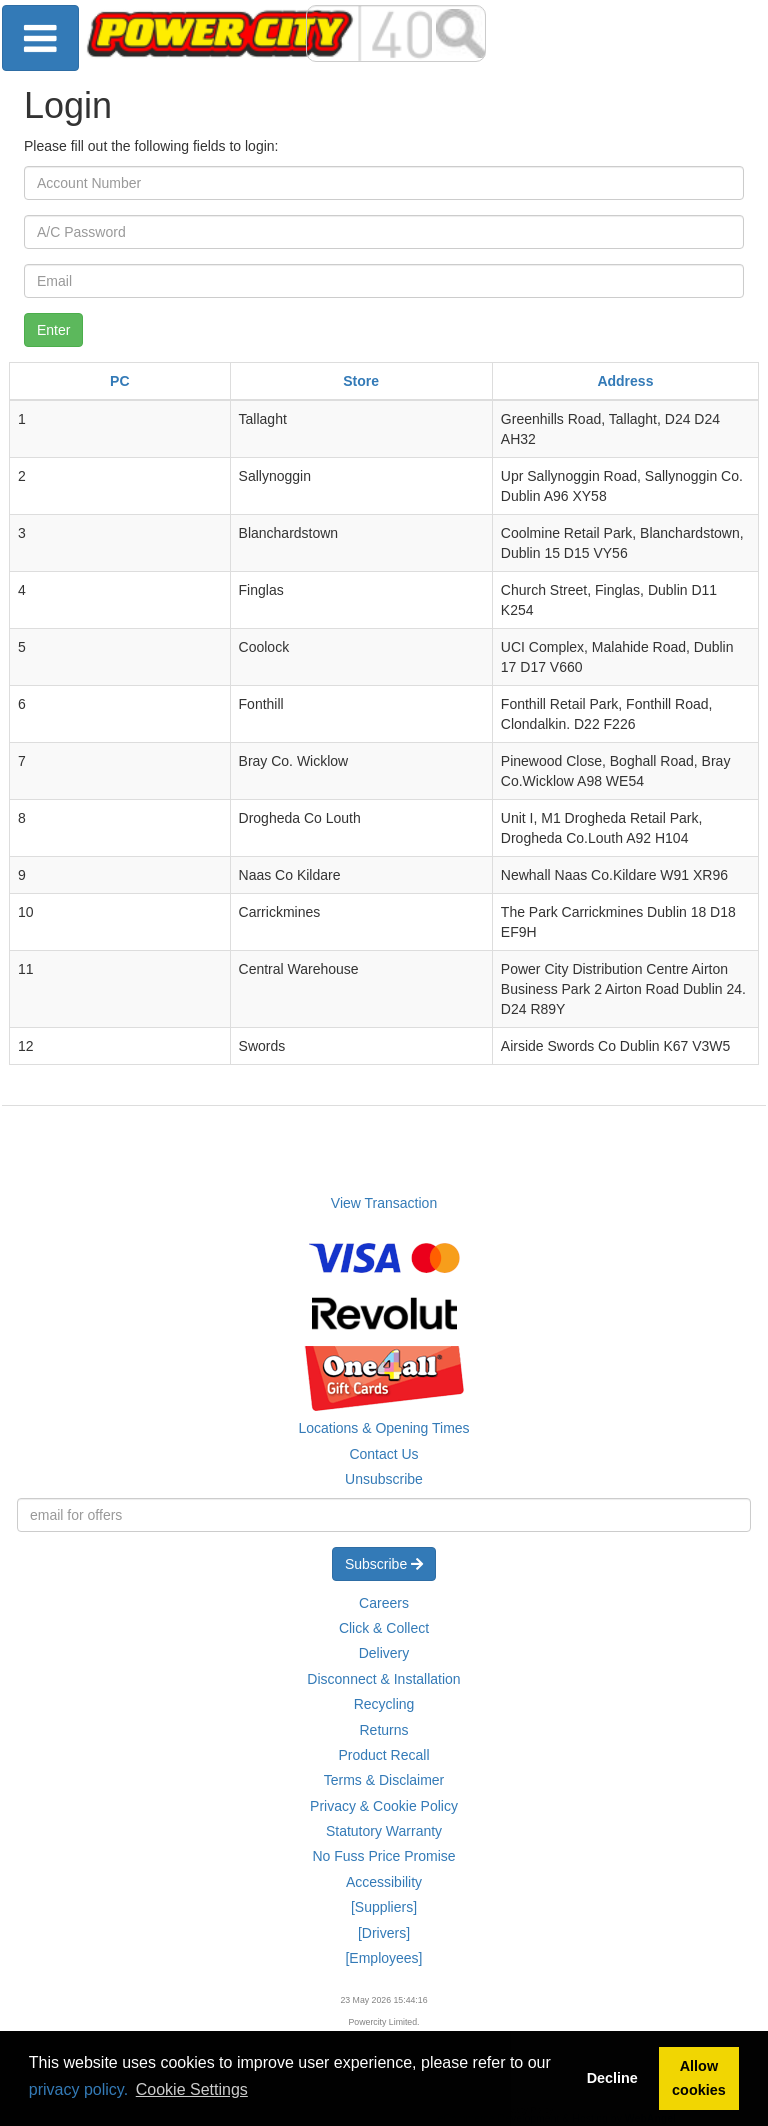 The height and width of the screenshot is (2126, 768). I want to click on Subscribe, so click(384, 1564).